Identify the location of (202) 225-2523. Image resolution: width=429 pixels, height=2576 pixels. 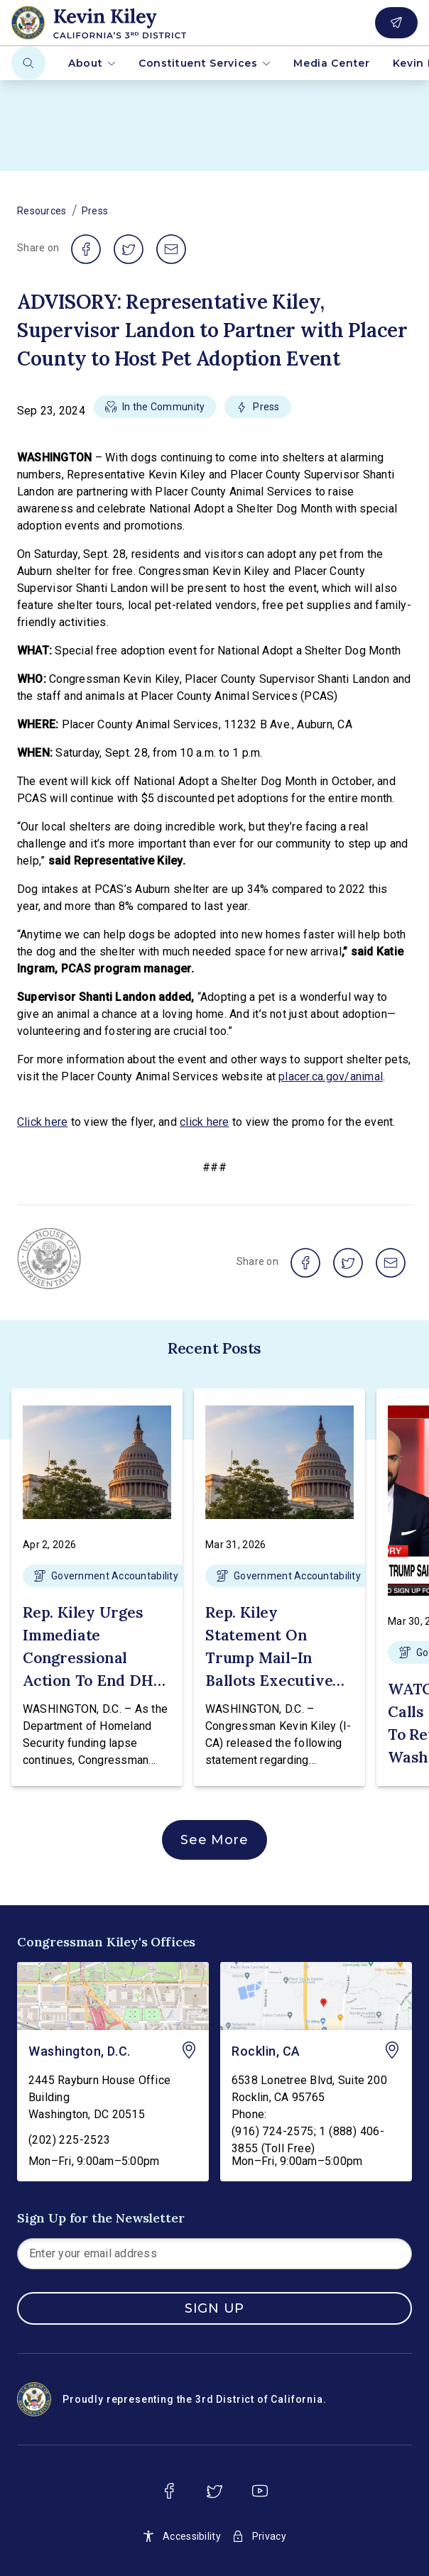
(69, 2140).